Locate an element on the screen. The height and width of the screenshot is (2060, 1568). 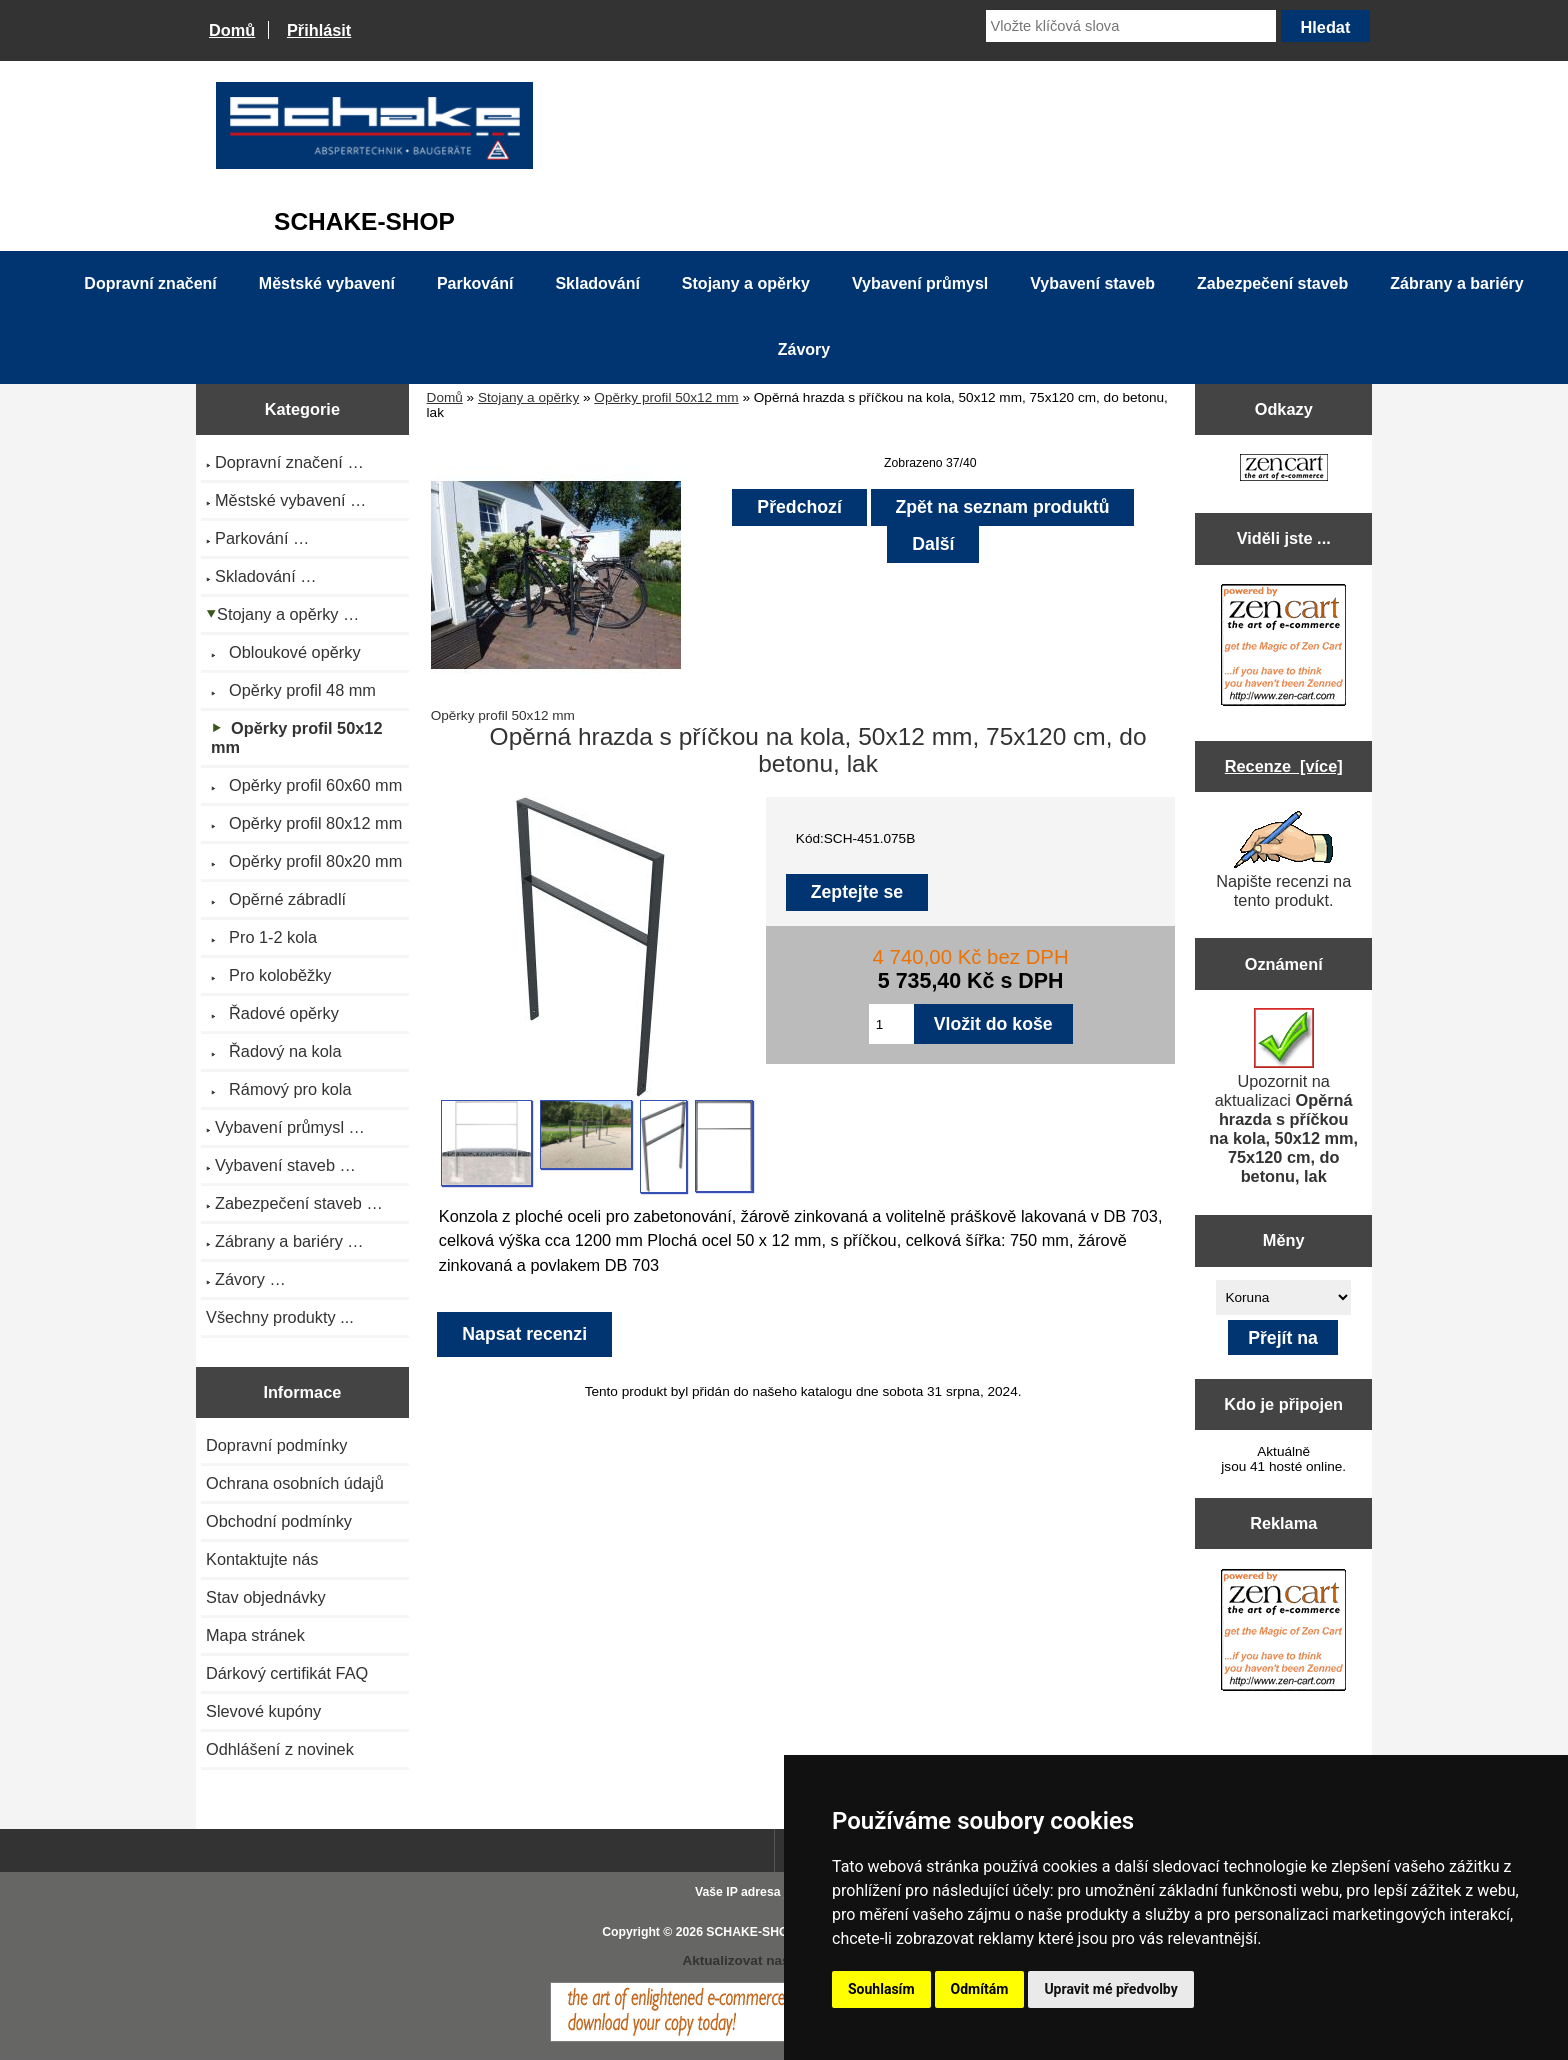
Ochrana osobních údajů is located at coordinates (295, 1483).